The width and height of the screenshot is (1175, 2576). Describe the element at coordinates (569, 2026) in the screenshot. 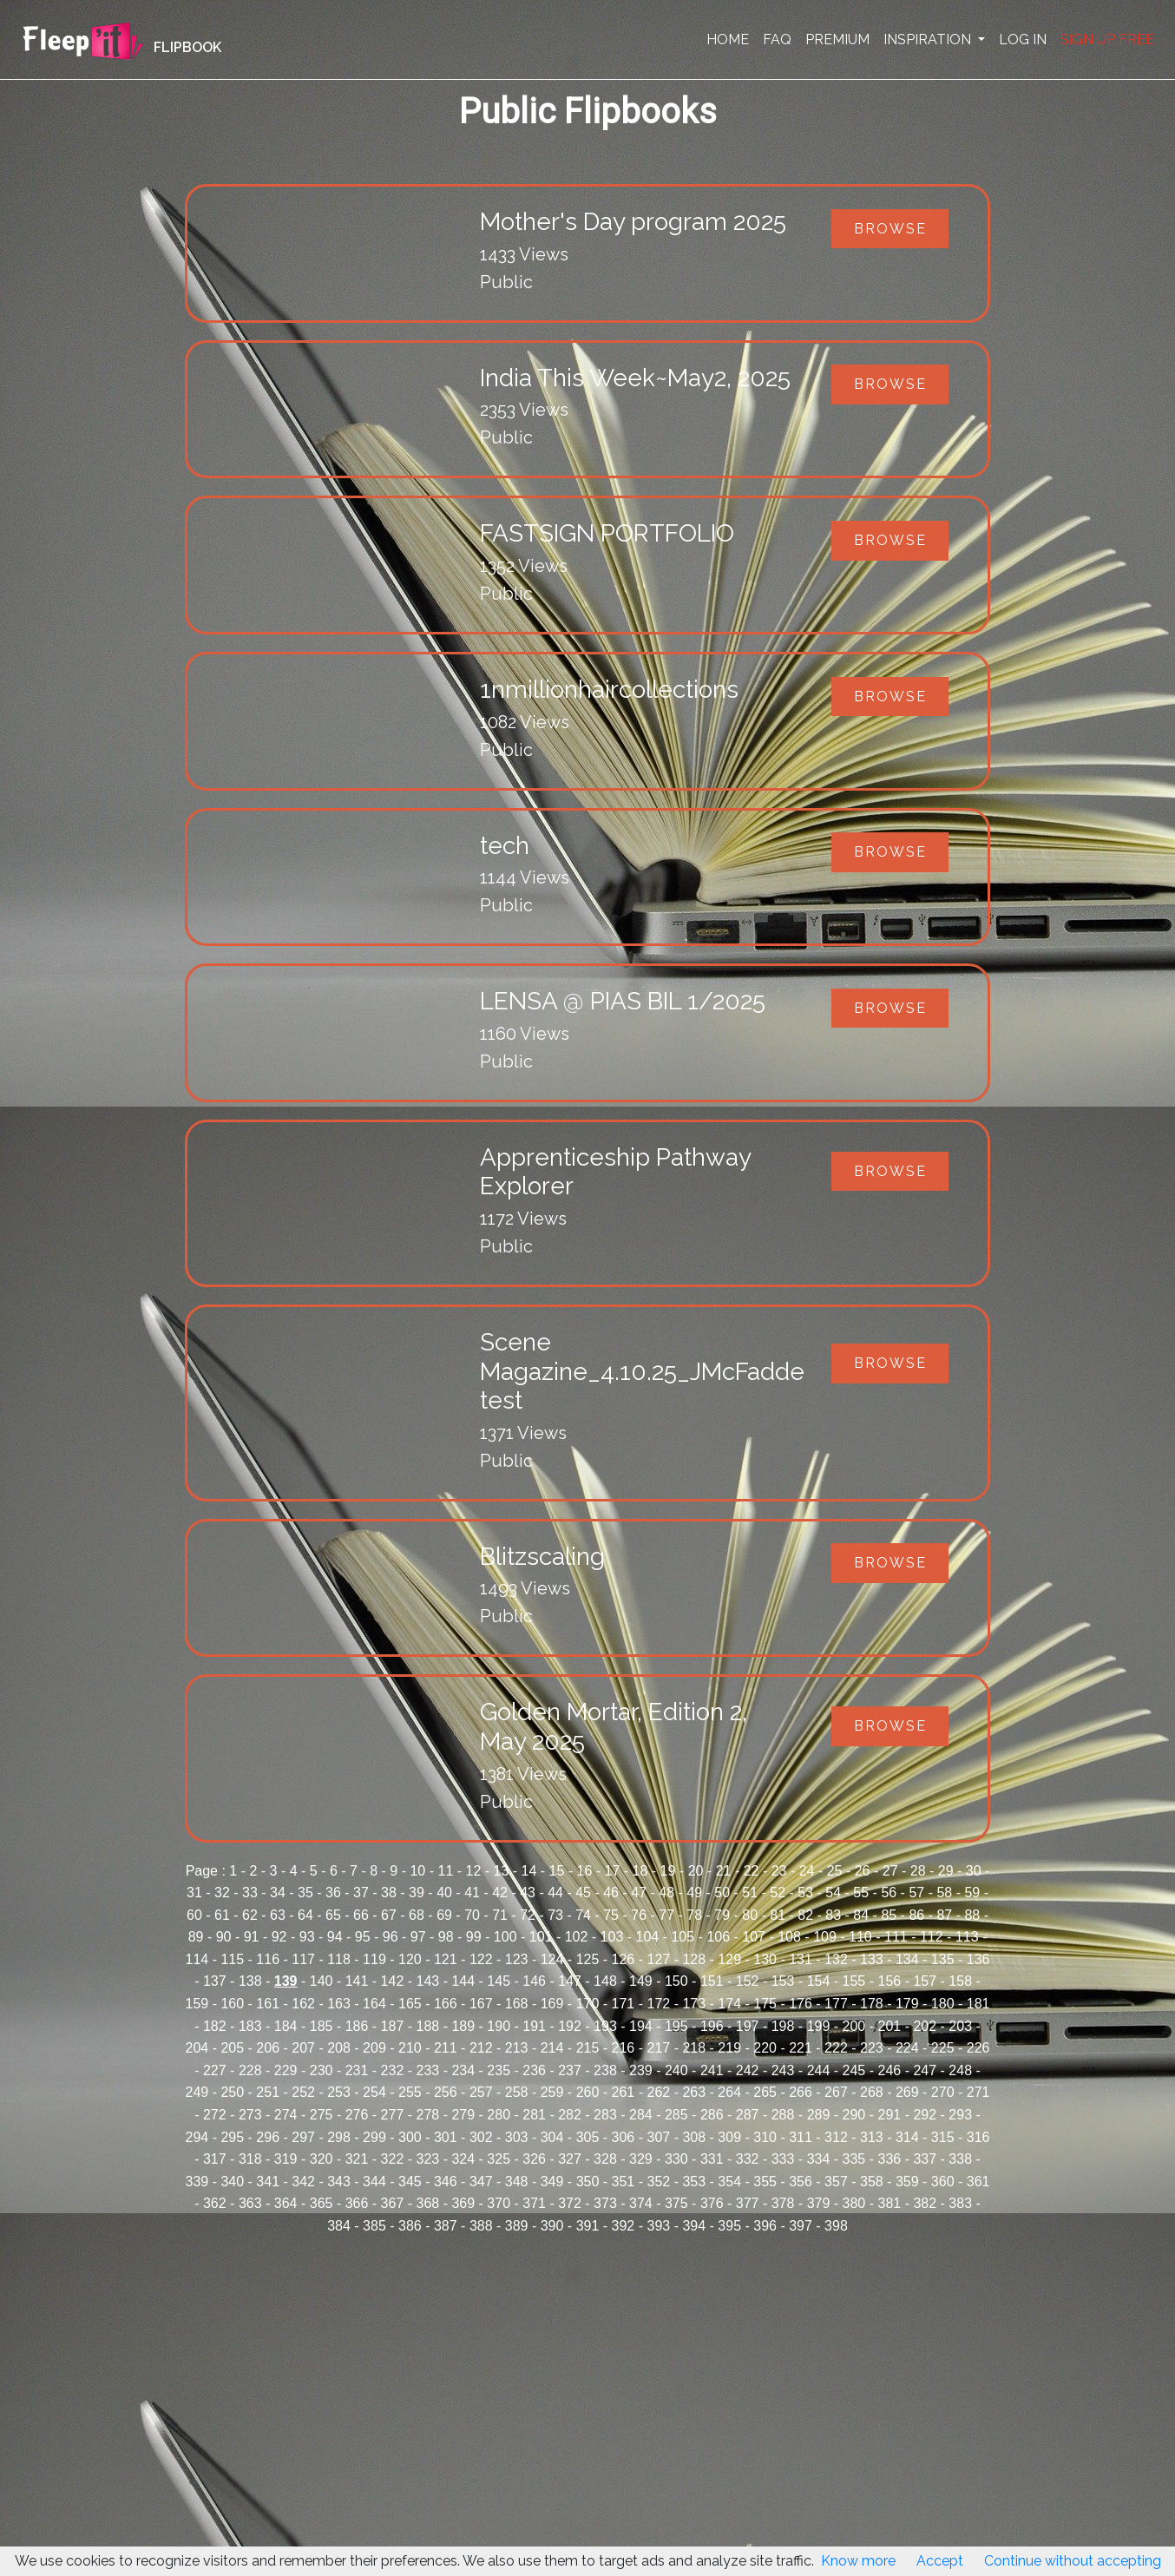

I see `192` at that location.